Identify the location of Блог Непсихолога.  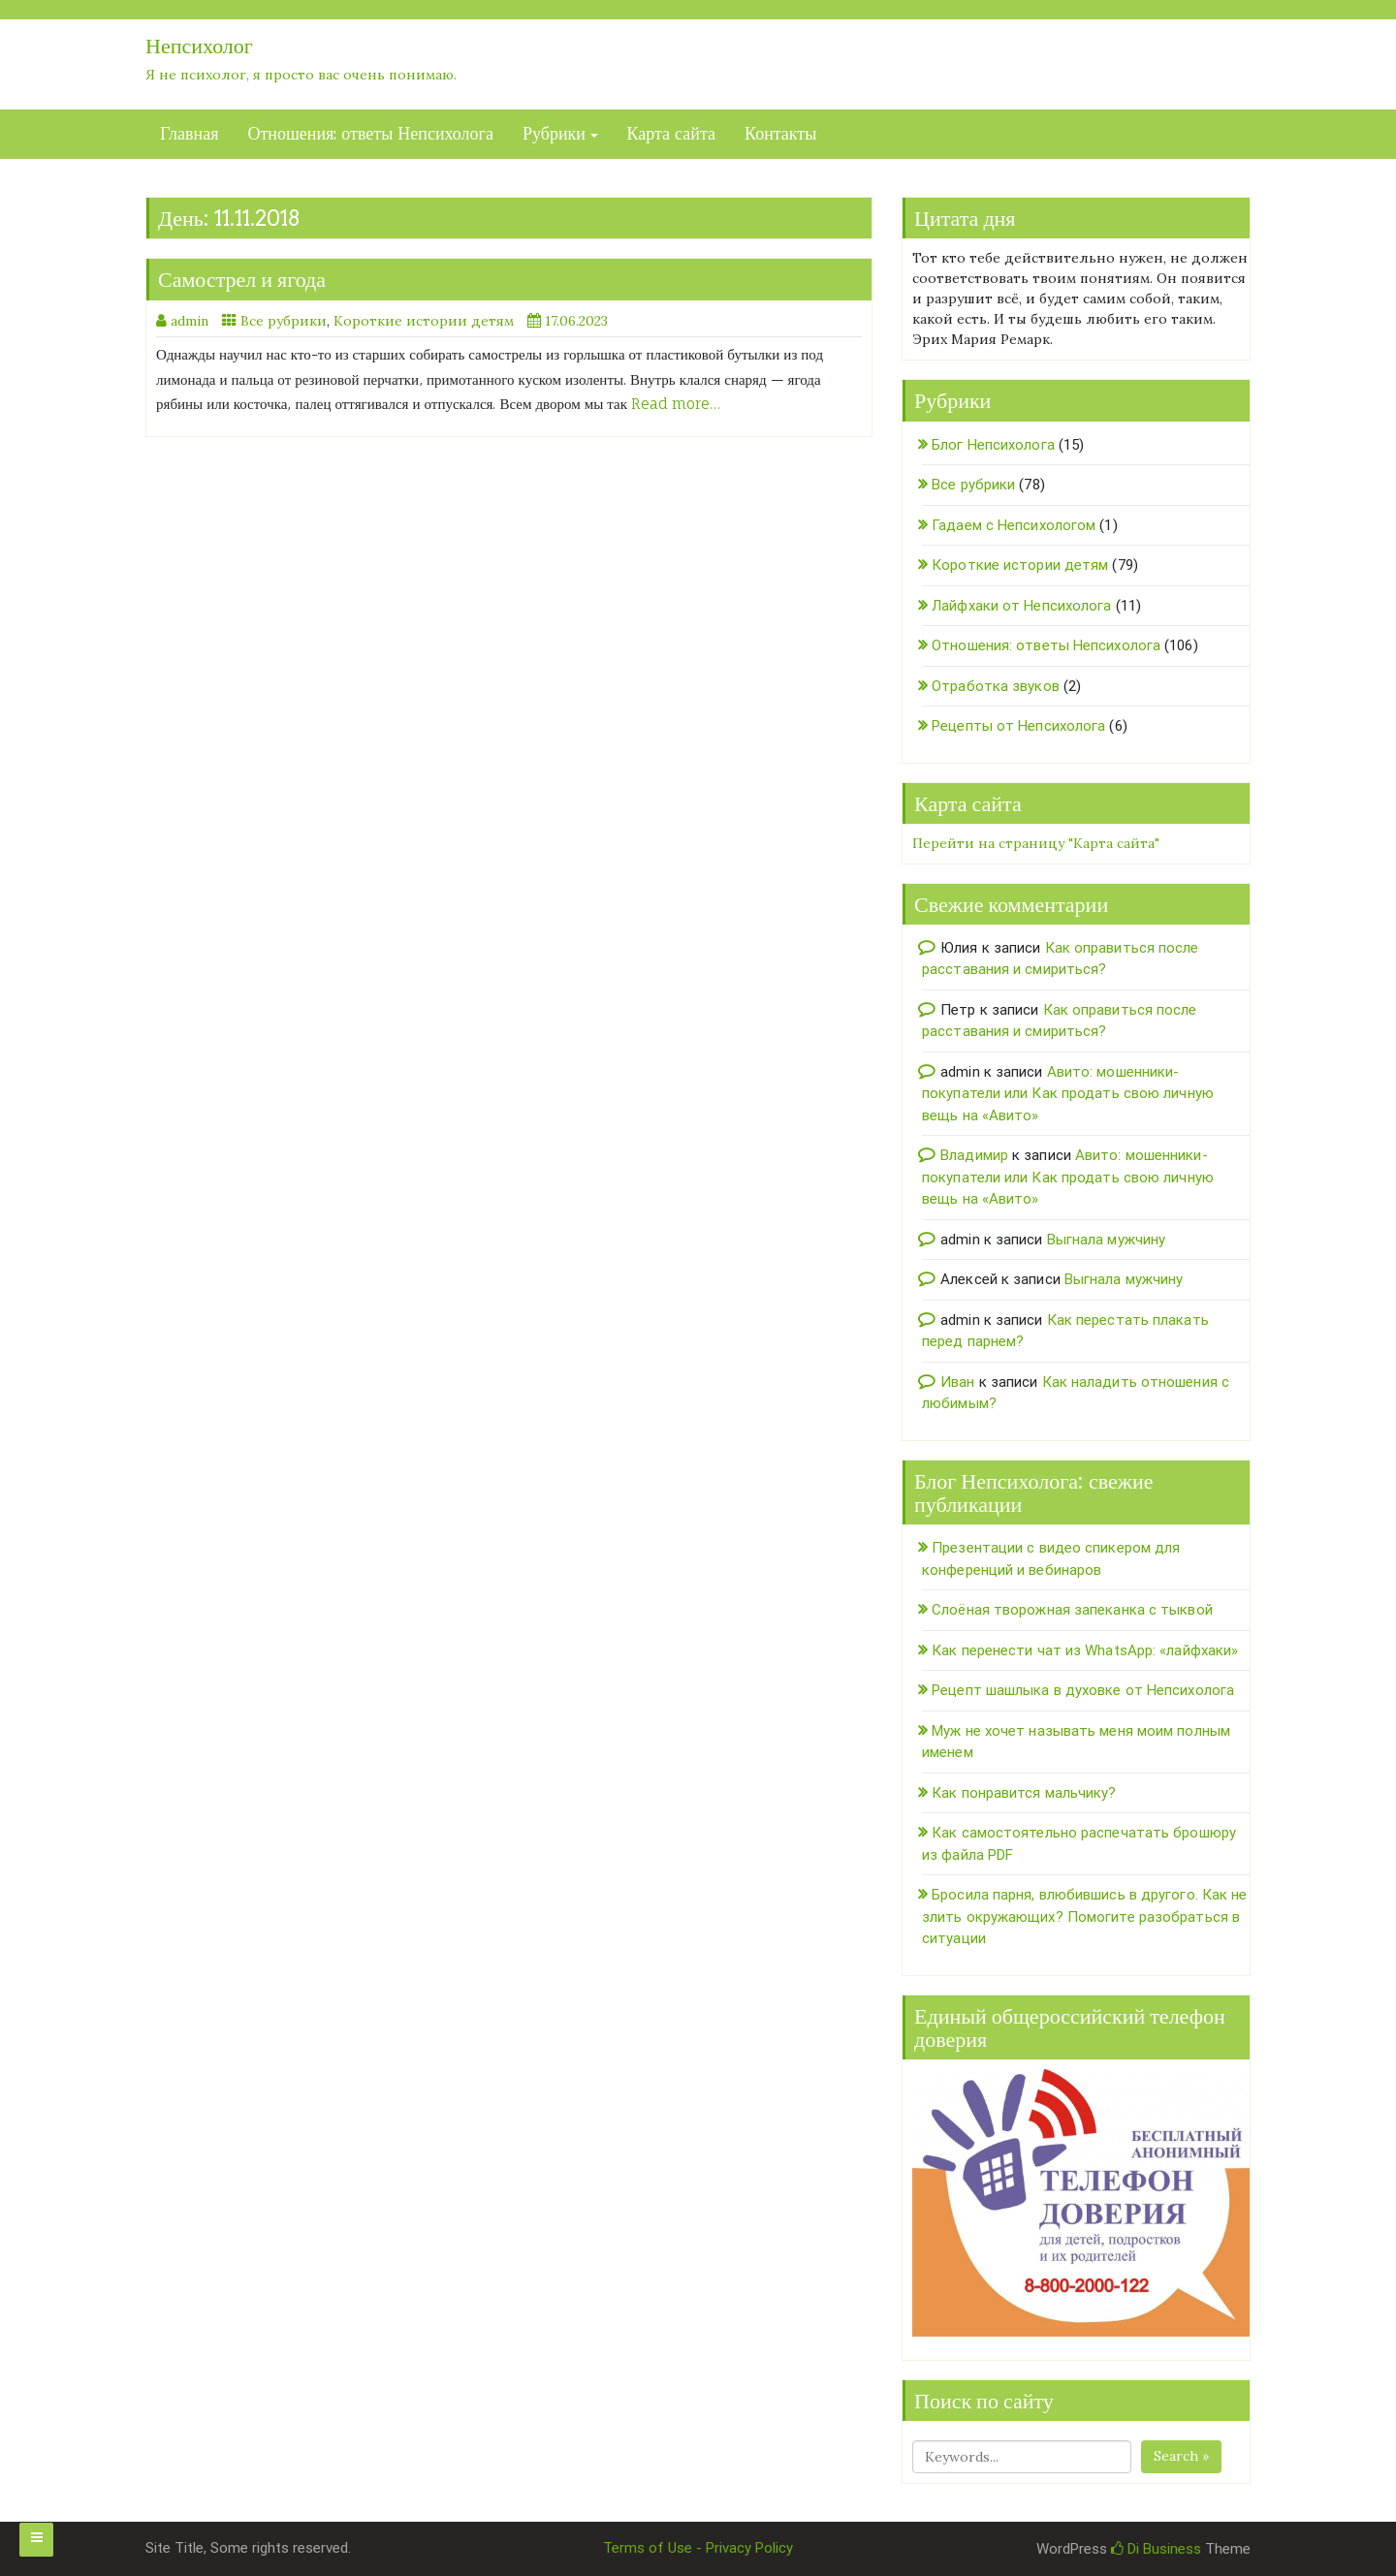
(993, 445).